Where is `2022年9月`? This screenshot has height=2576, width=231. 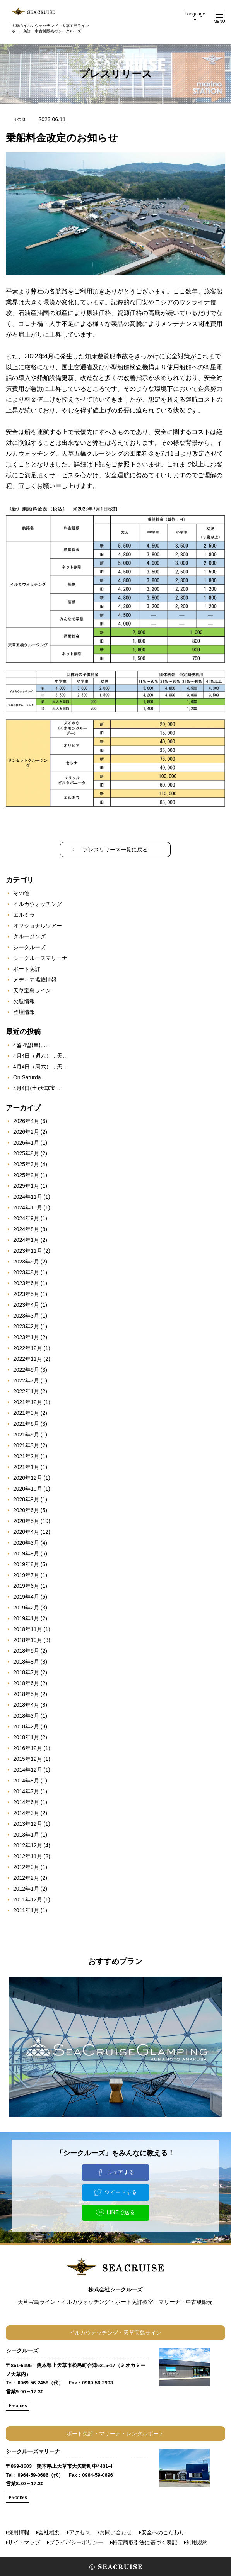 2022年9月 is located at coordinates (26, 1369).